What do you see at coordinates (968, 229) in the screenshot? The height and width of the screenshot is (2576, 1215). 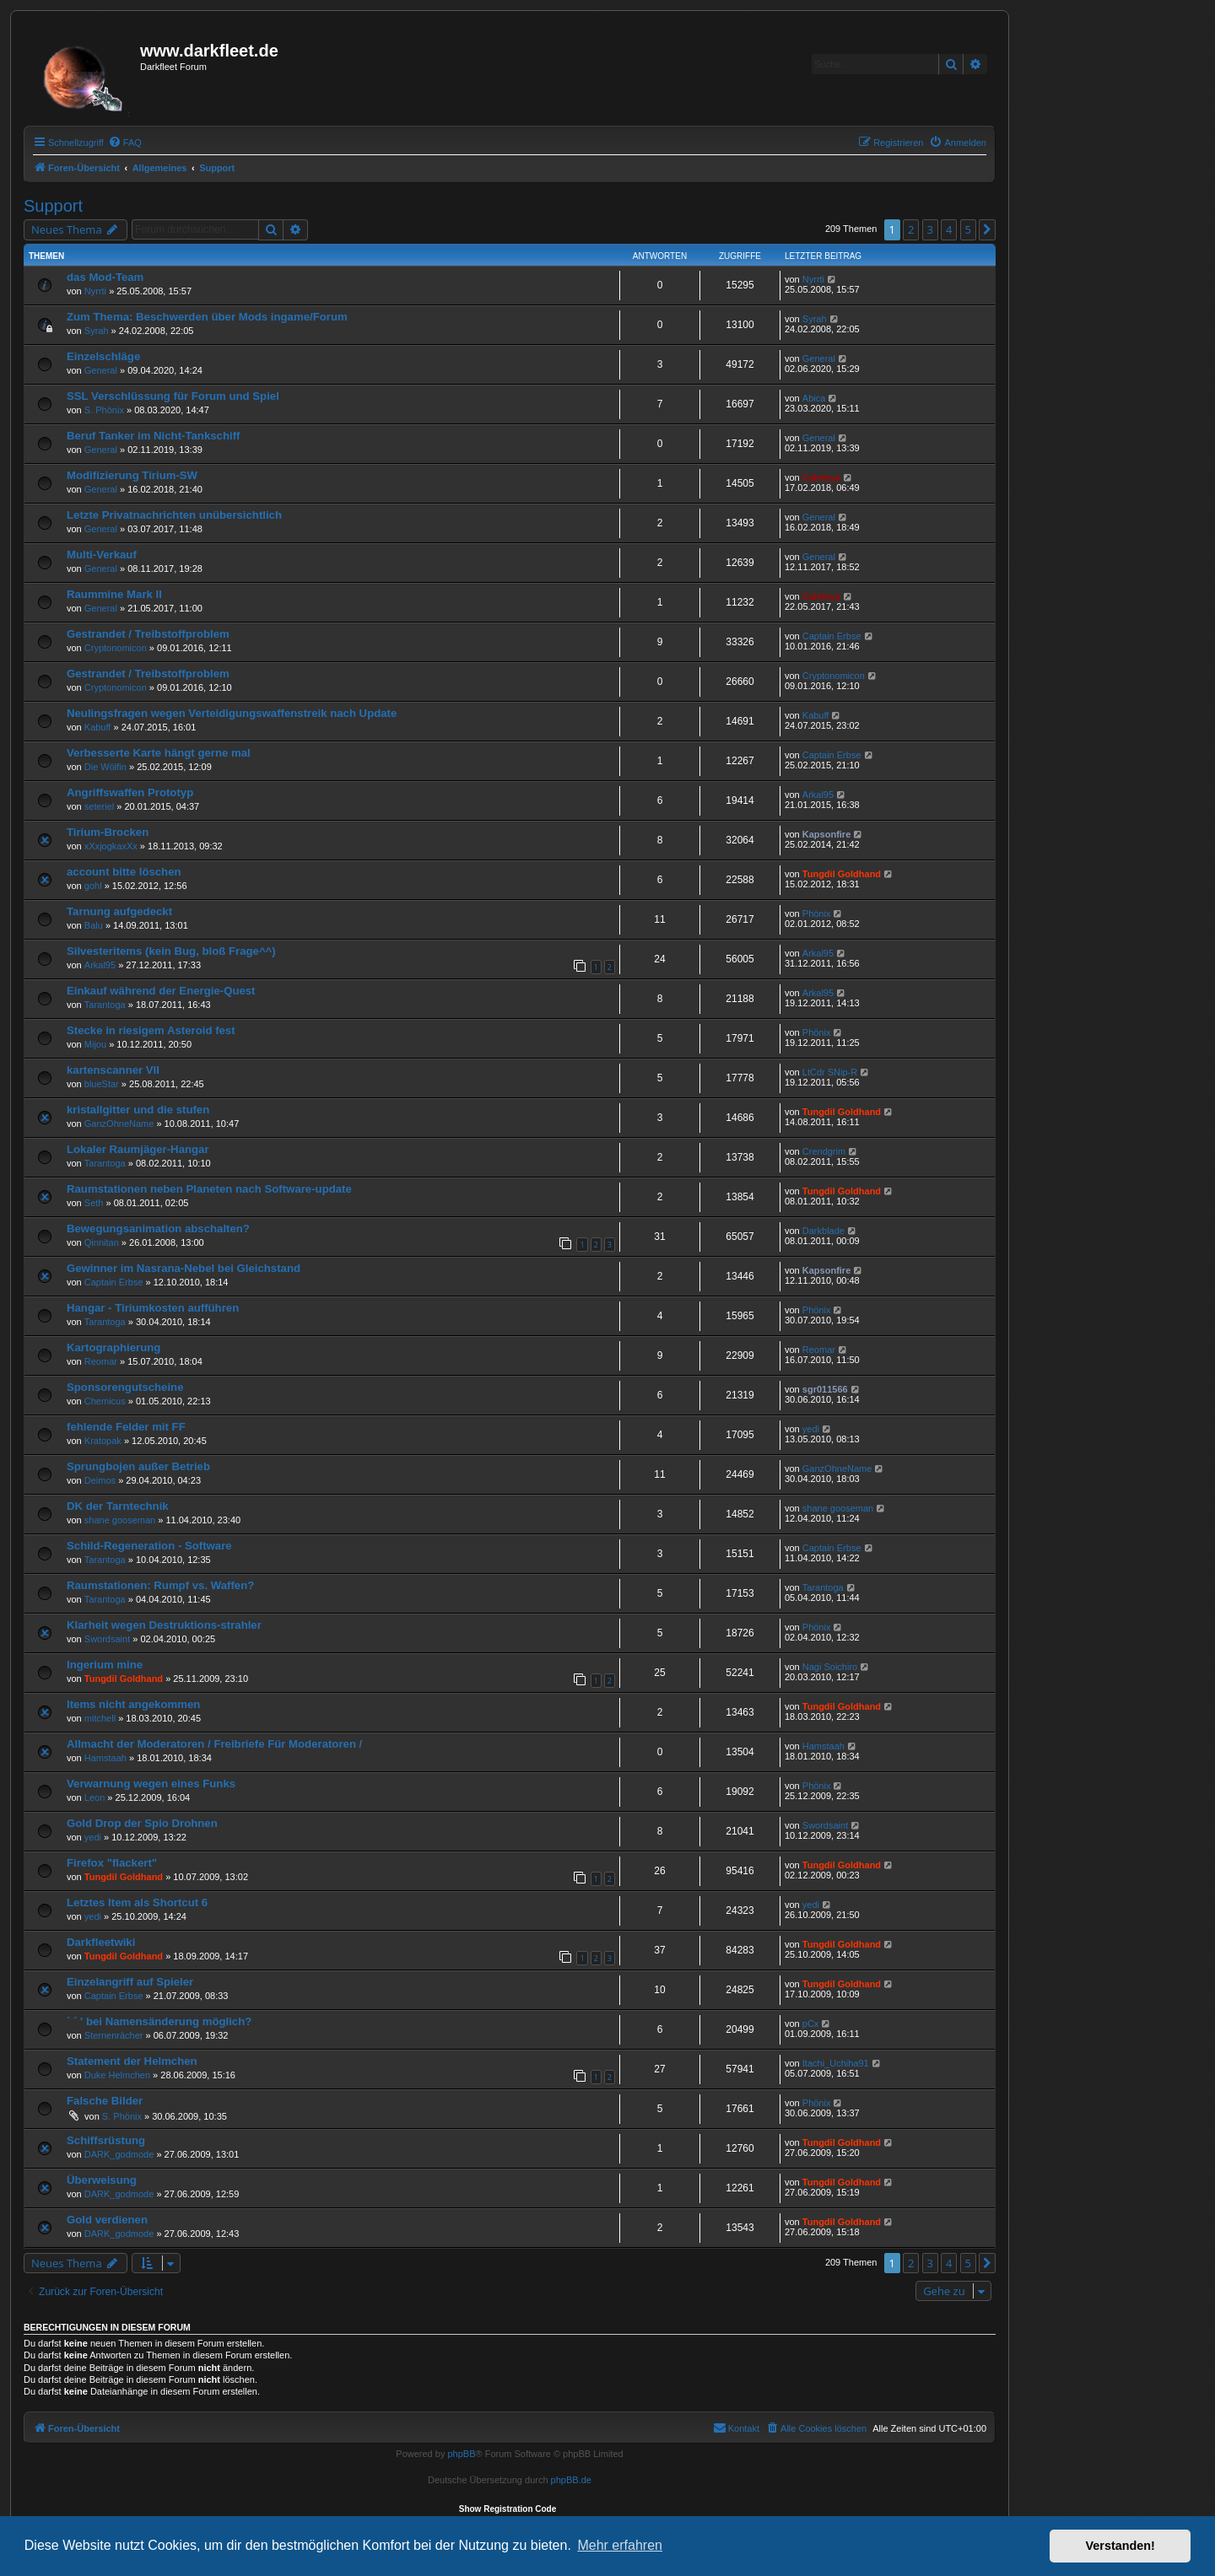 I see `5 [button]` at bounding box center [968, 229].